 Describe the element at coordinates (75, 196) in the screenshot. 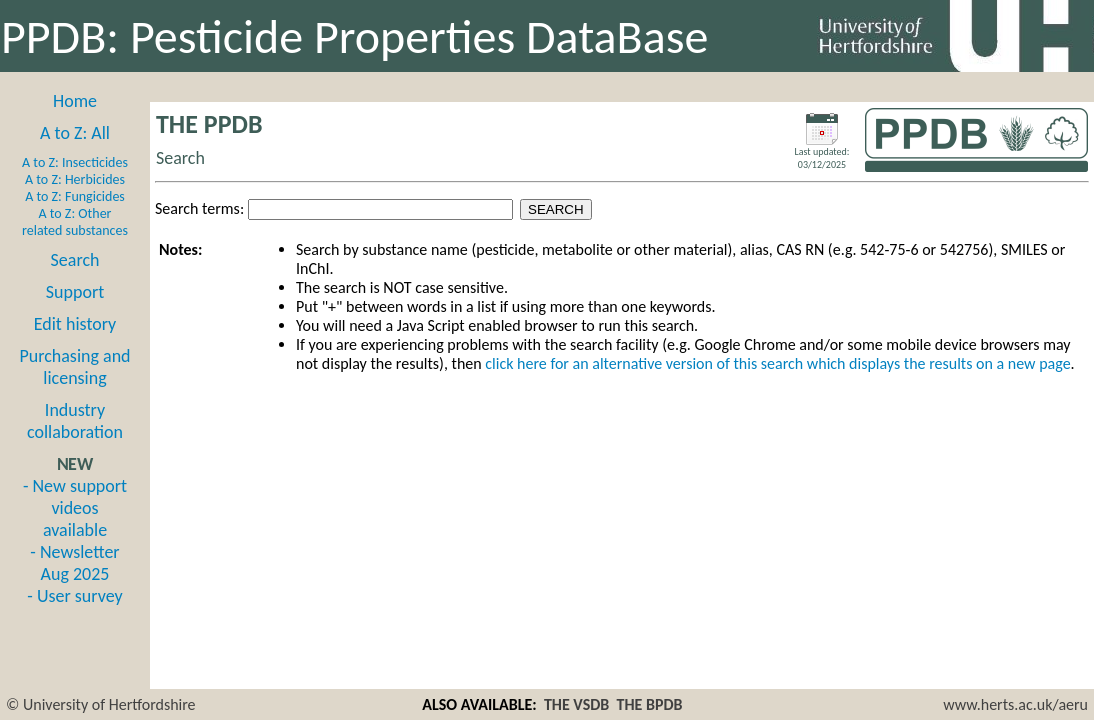

I see `A to Z: Fungicides` at that location.